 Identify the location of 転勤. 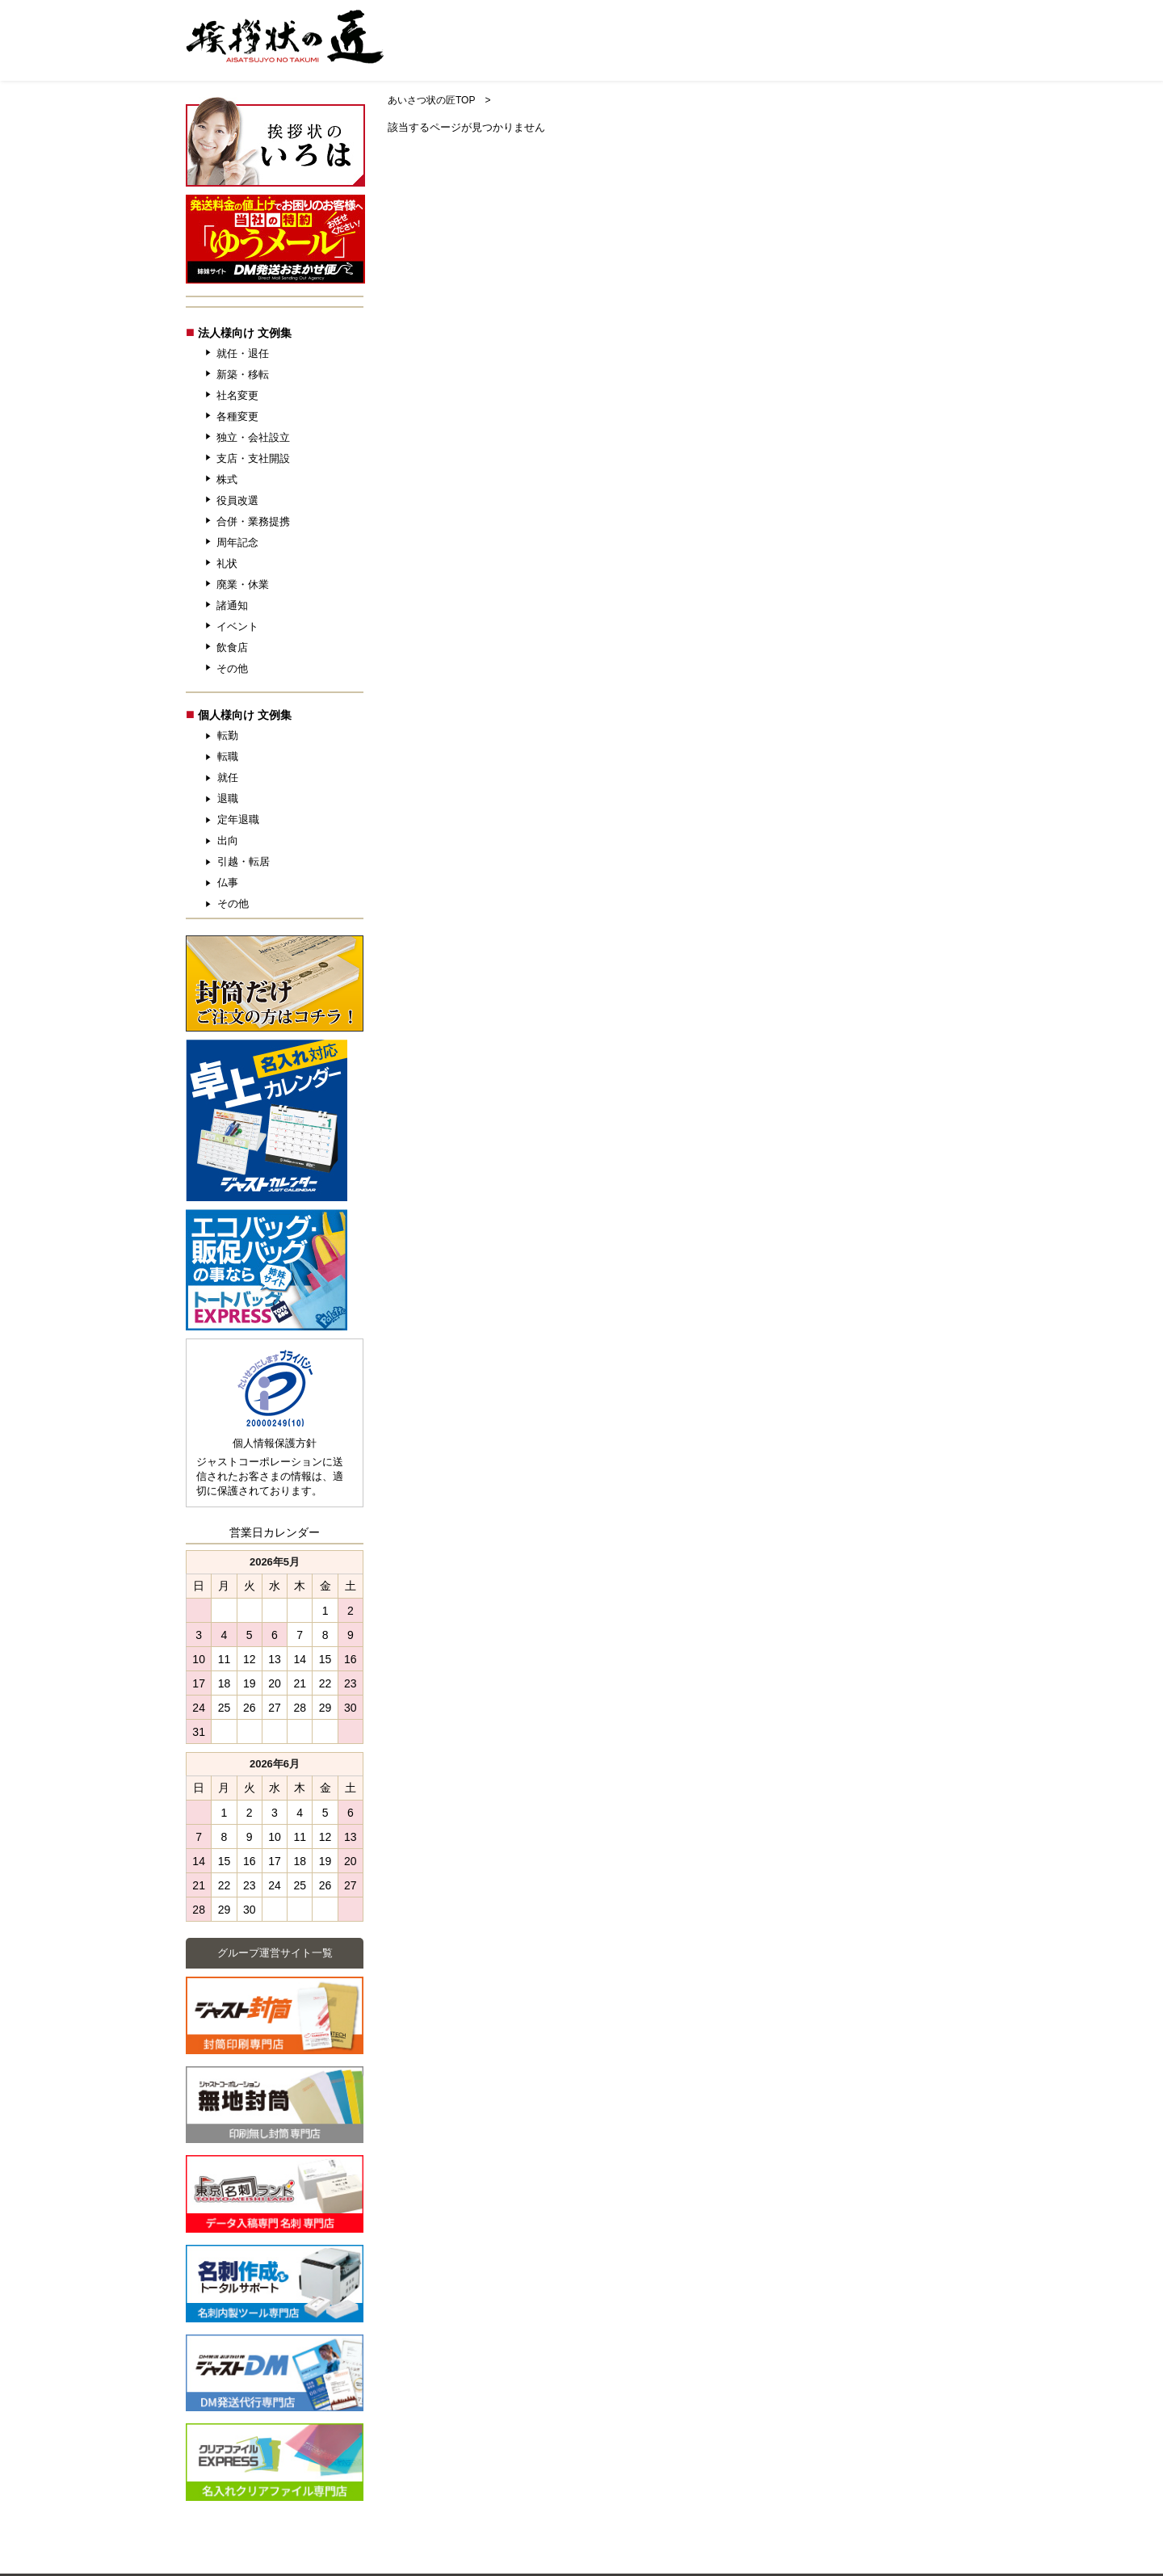
(227, 735).